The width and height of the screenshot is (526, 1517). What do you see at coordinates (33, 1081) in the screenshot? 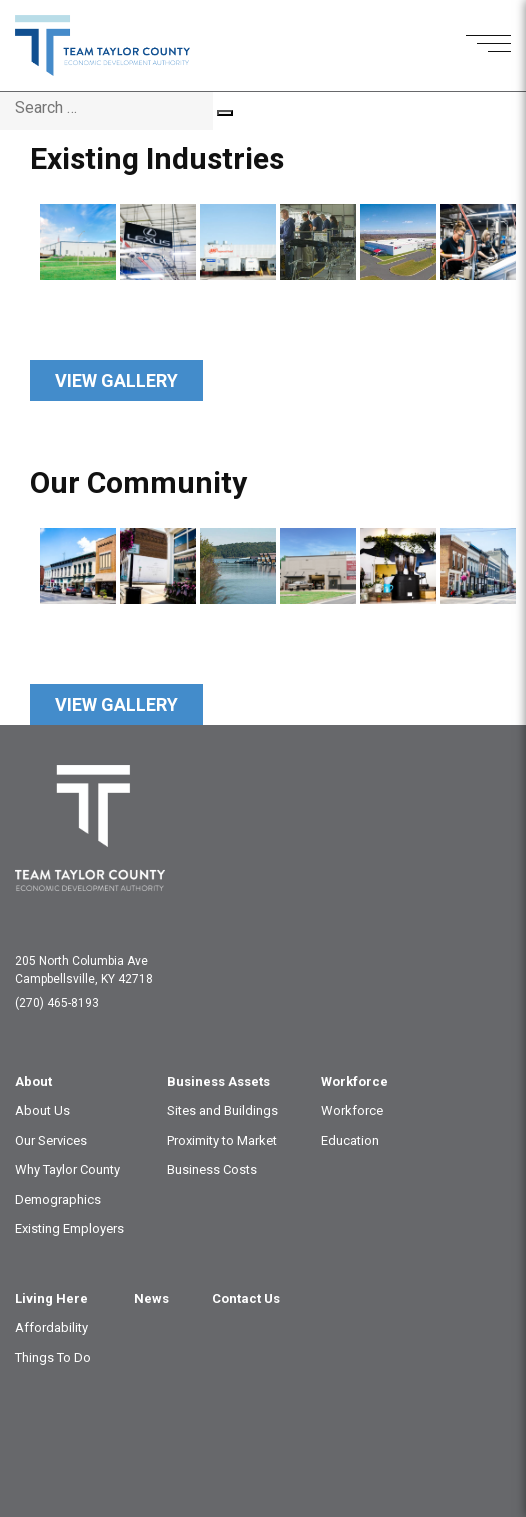
I see `About` at bounding box center [33, 1081].